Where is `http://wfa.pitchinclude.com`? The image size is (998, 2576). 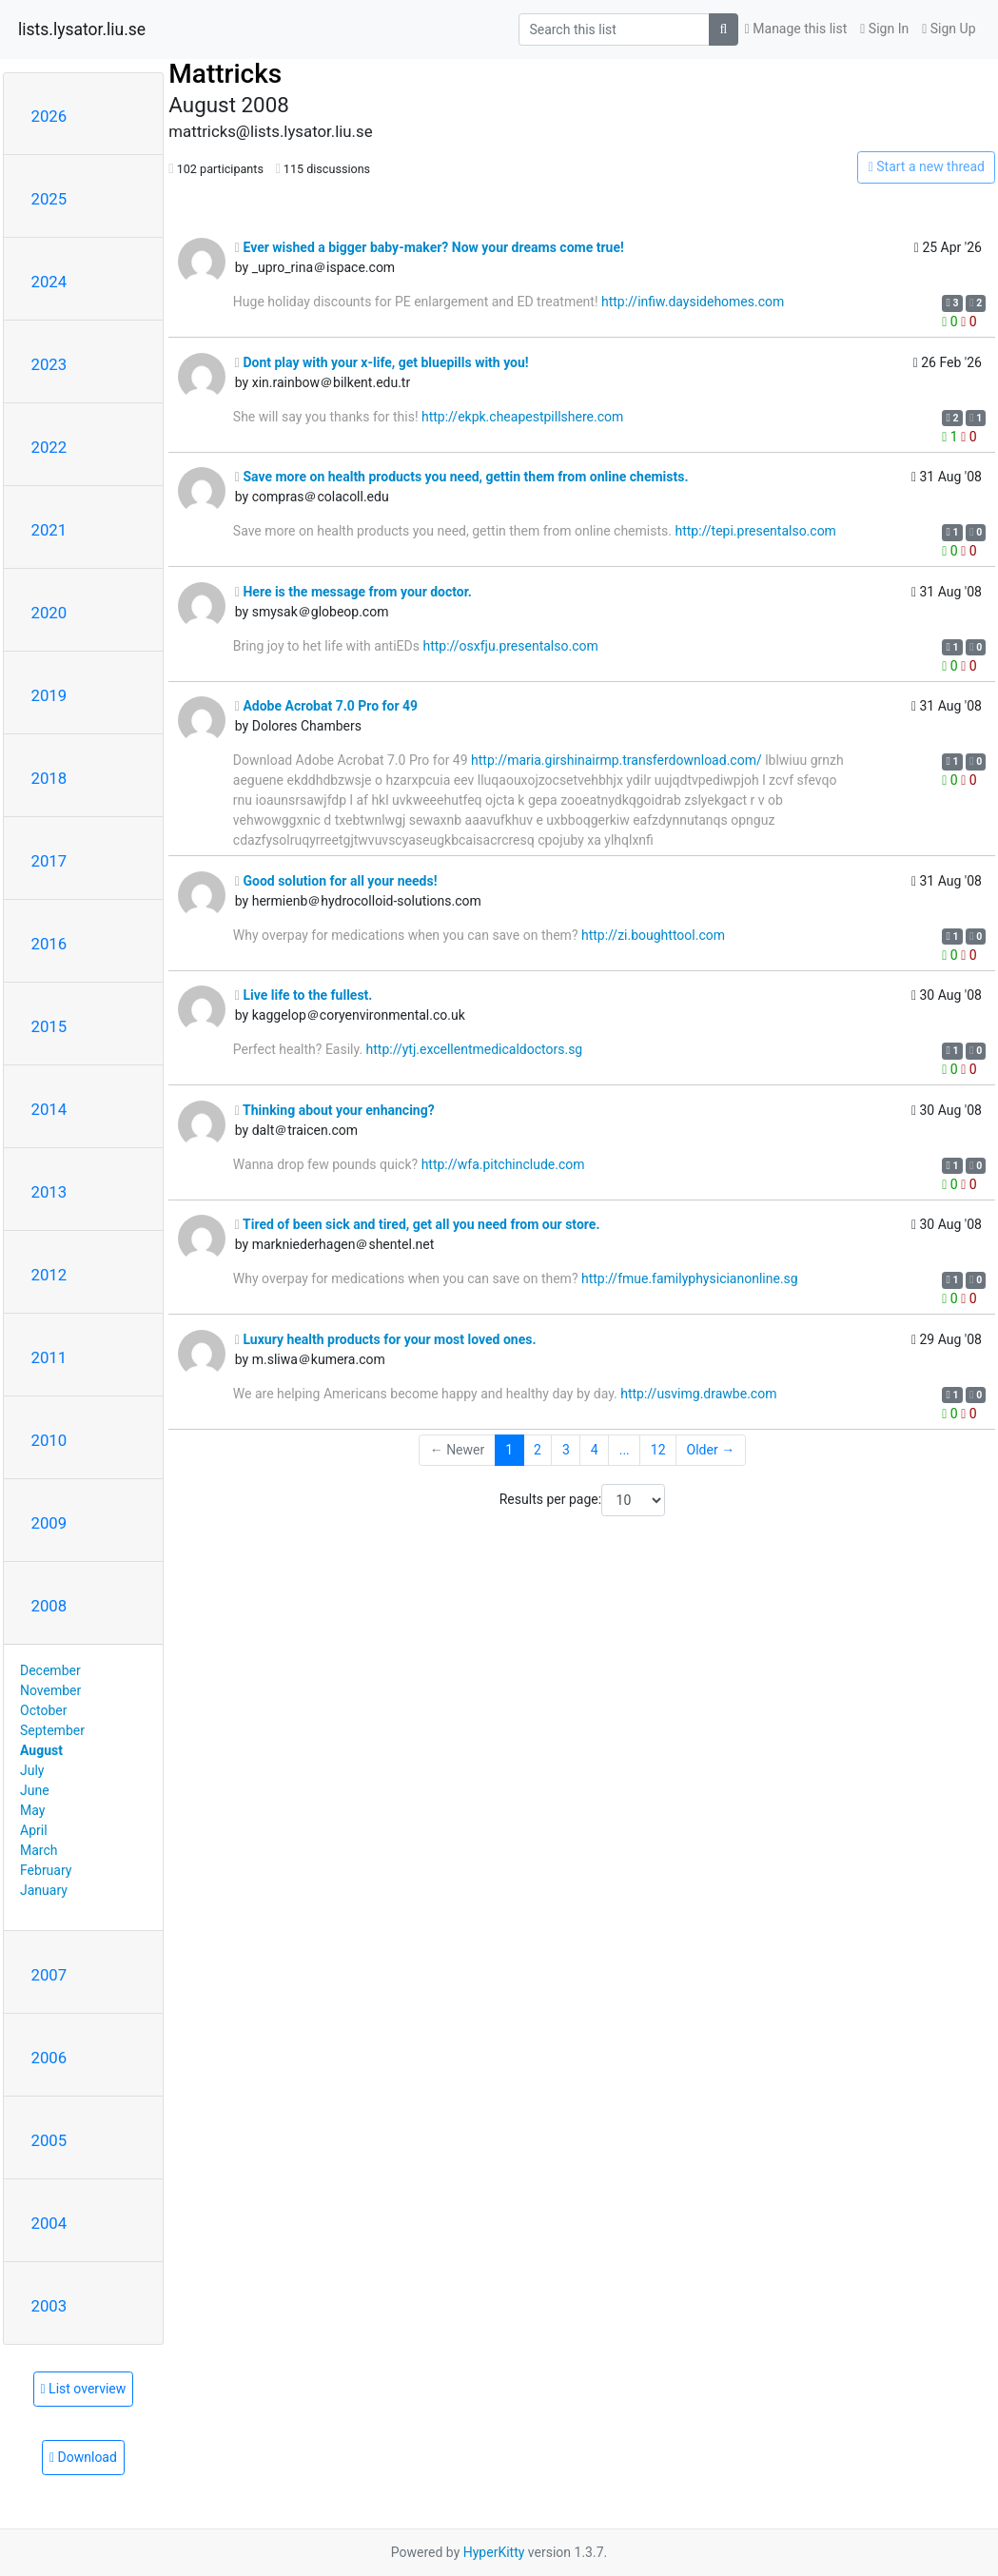
http://wfa.pitchinclude.com is located at coordinates (503, 1164).